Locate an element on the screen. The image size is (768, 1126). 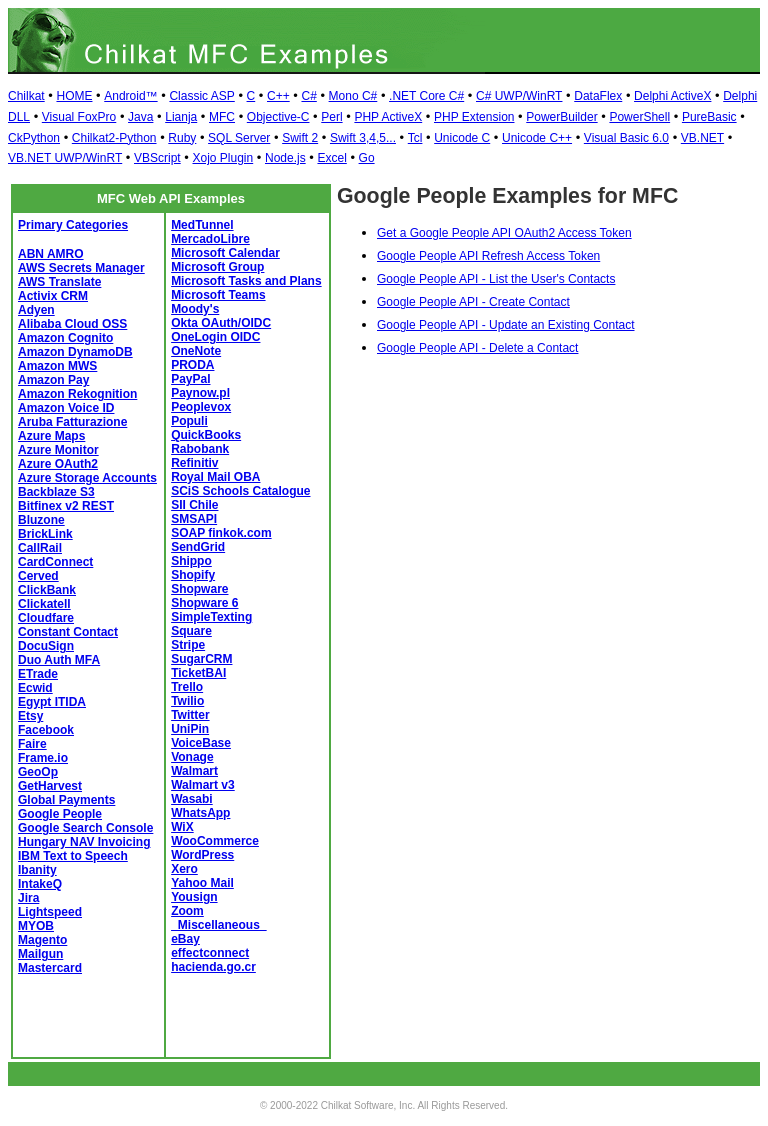
PowerBuilder is located at coordinates (561, 117).